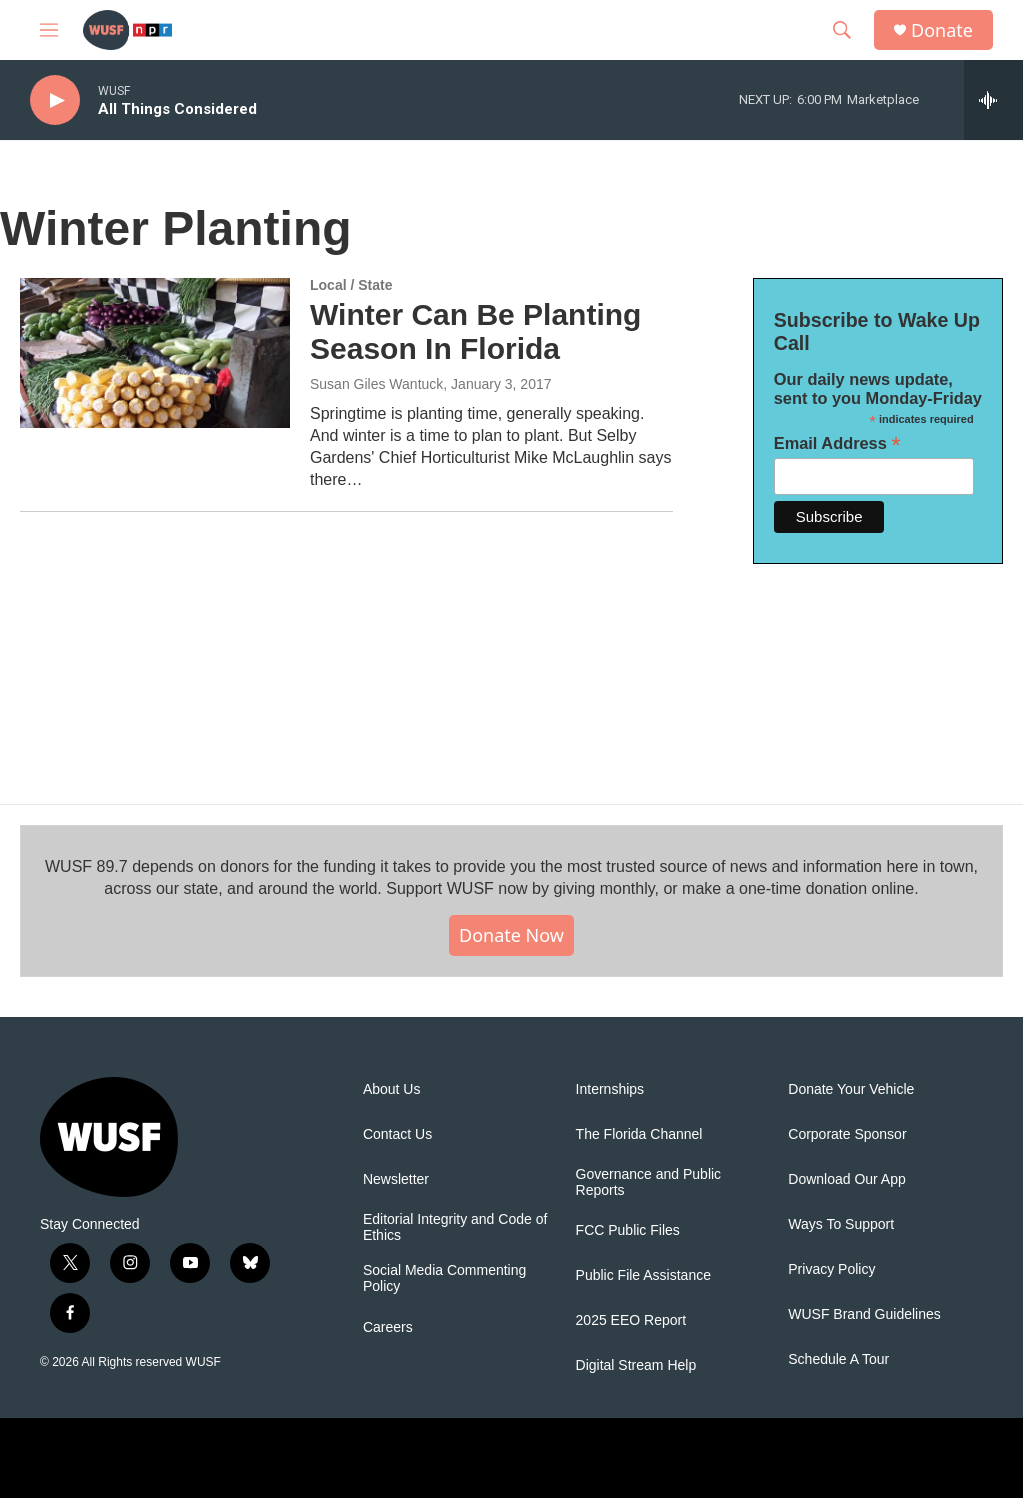 This screenshot has height=1498, width=1023. Describe the element at coordinates (49, 30) in the screenshot. I see `[hamburger-menu-open]` at that location.